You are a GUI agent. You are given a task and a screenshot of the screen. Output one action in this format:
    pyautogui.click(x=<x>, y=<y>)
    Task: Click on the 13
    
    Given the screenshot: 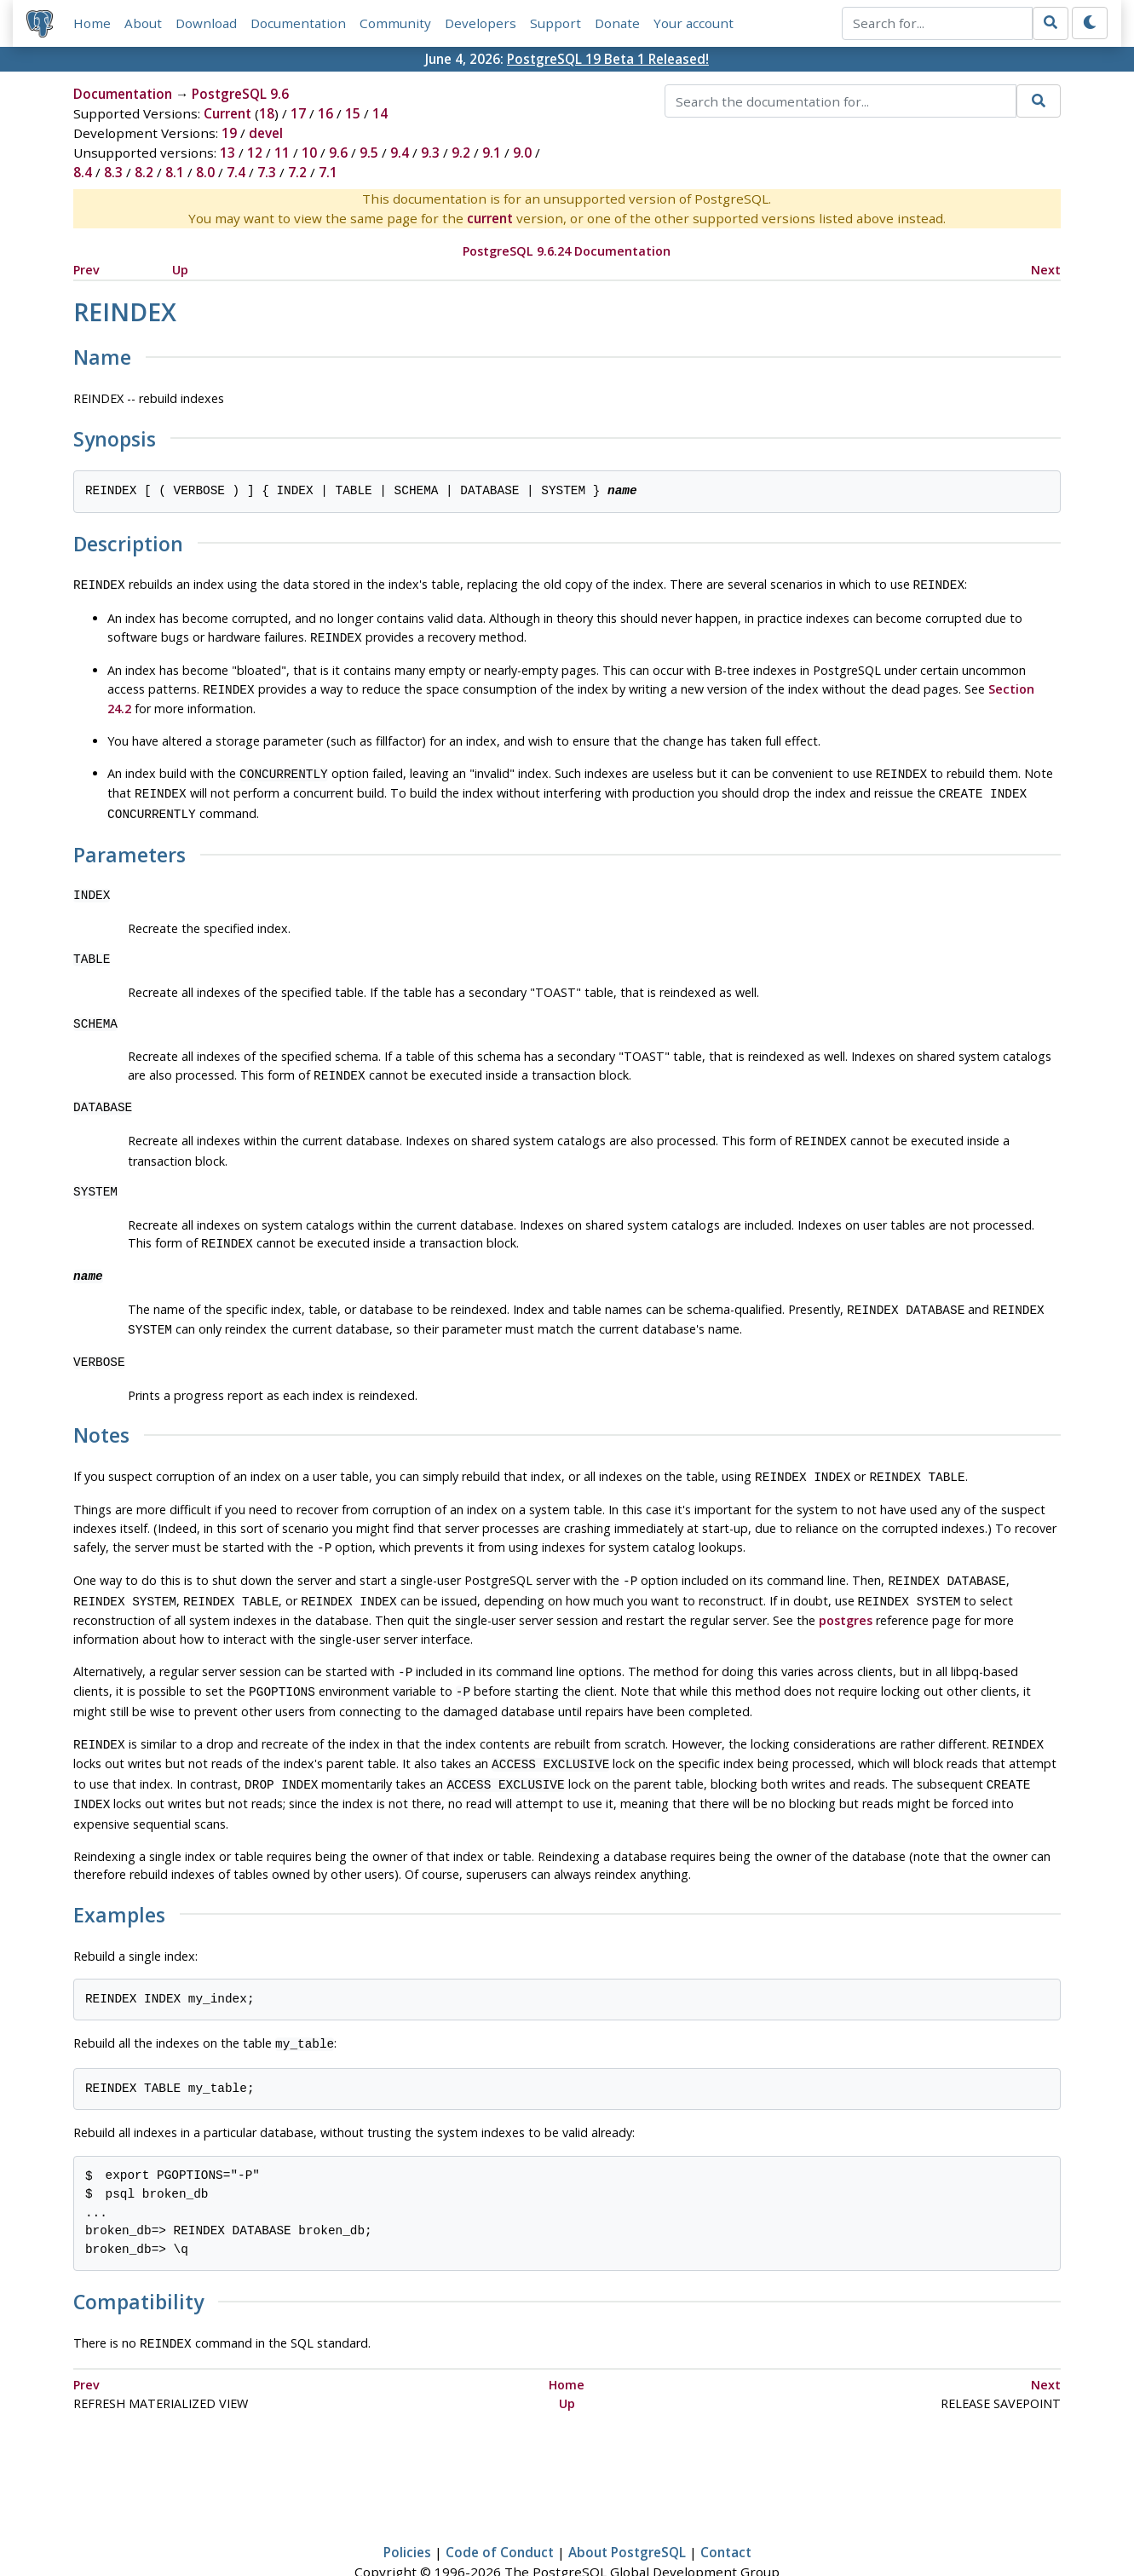 What is the action you would take?
    pyautogui.click(x=227, y=153)
    